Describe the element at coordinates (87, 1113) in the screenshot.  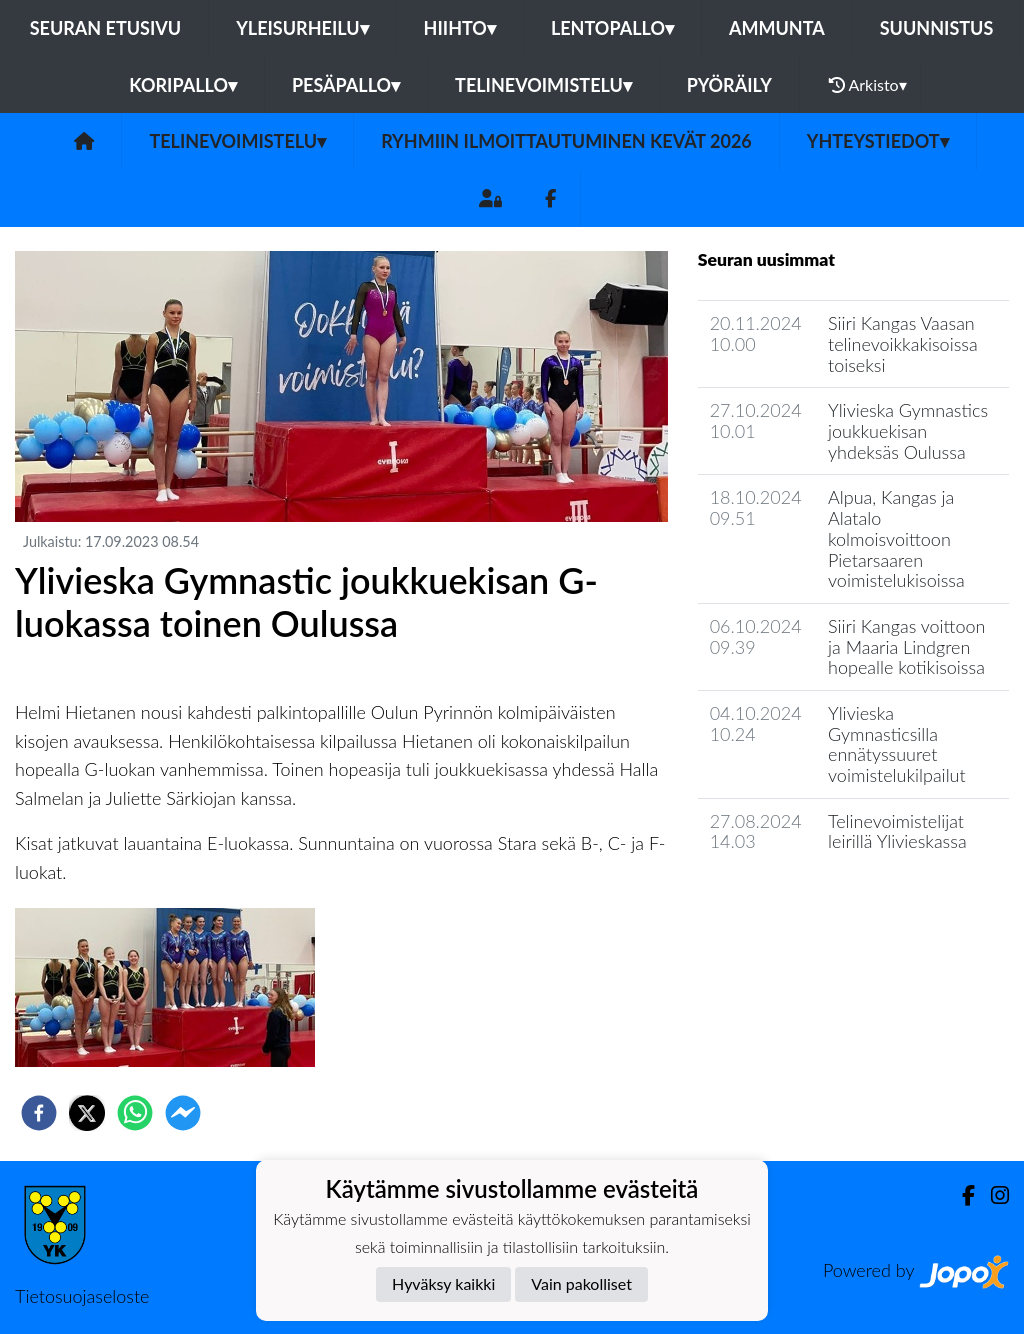
I see `[twitter]` at that location.